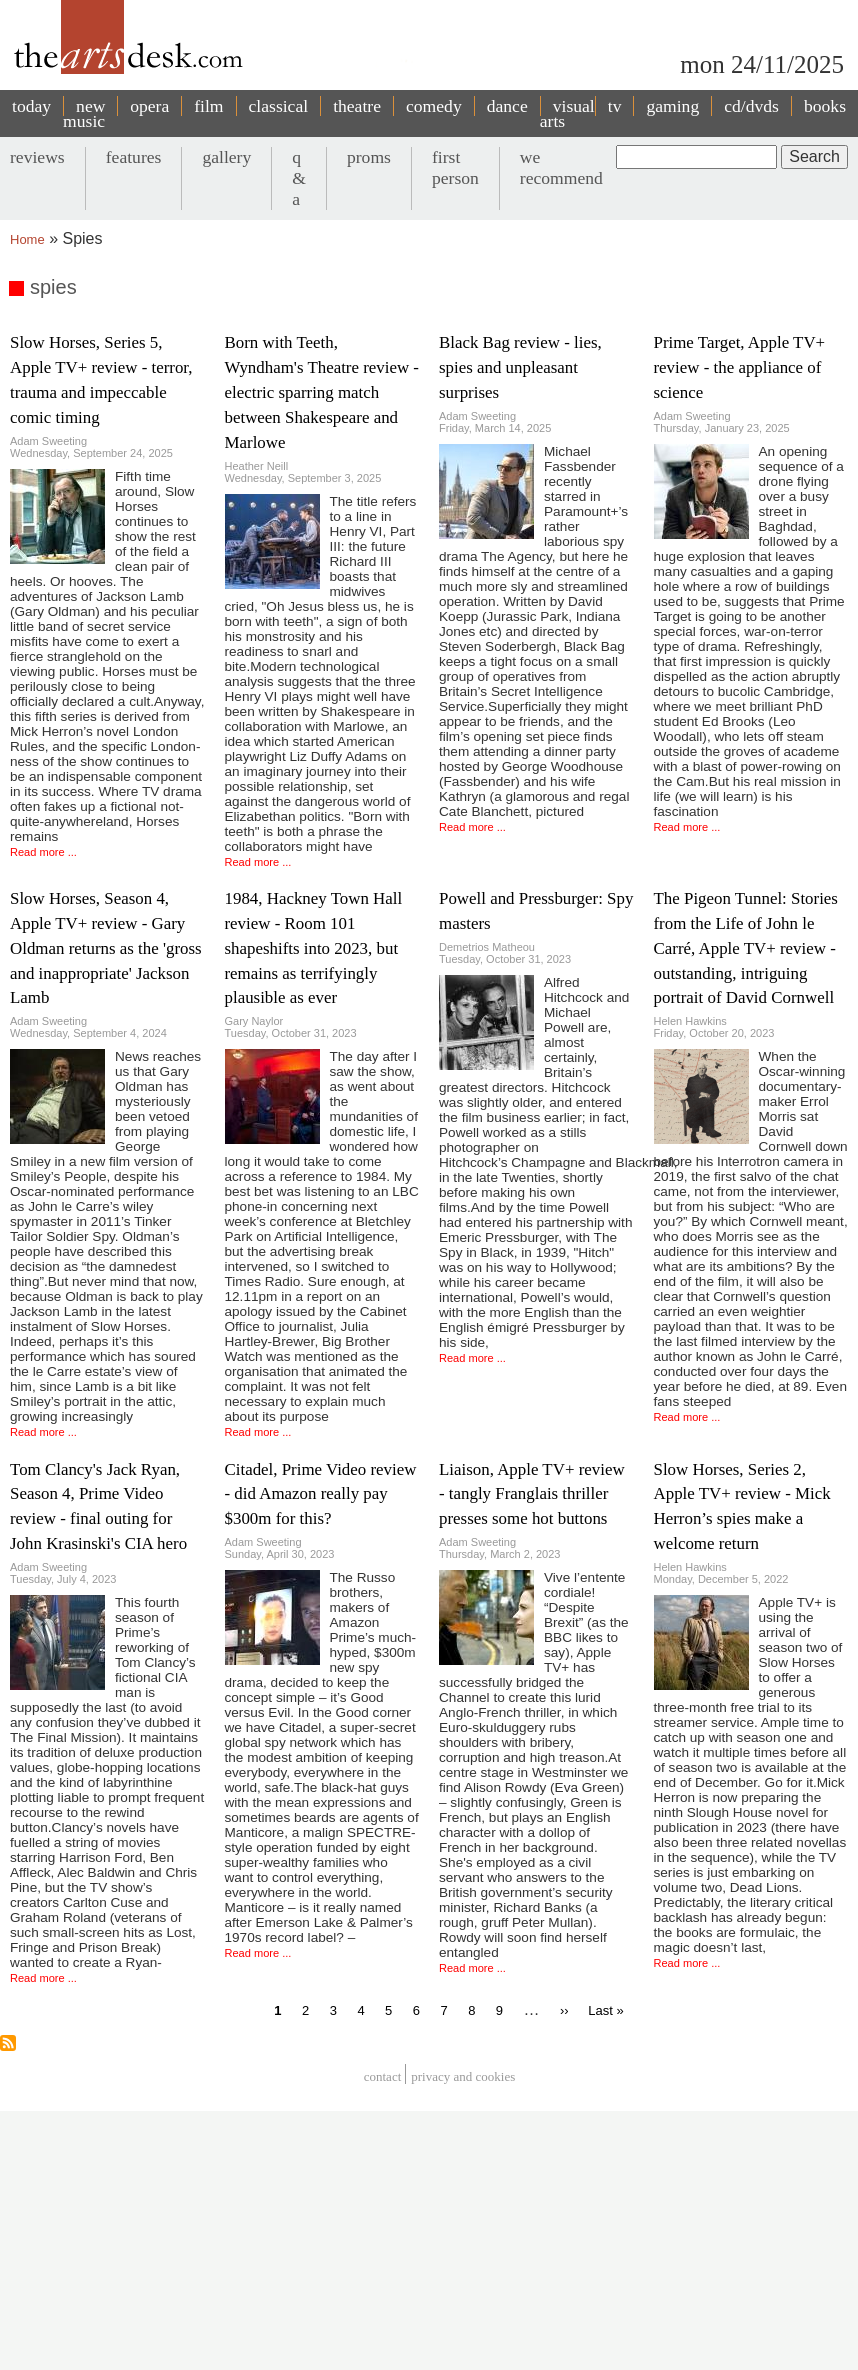 Image resolution: width=858 pixels, height=2370 pixels. I want to click on gallery, so click(226, 157).